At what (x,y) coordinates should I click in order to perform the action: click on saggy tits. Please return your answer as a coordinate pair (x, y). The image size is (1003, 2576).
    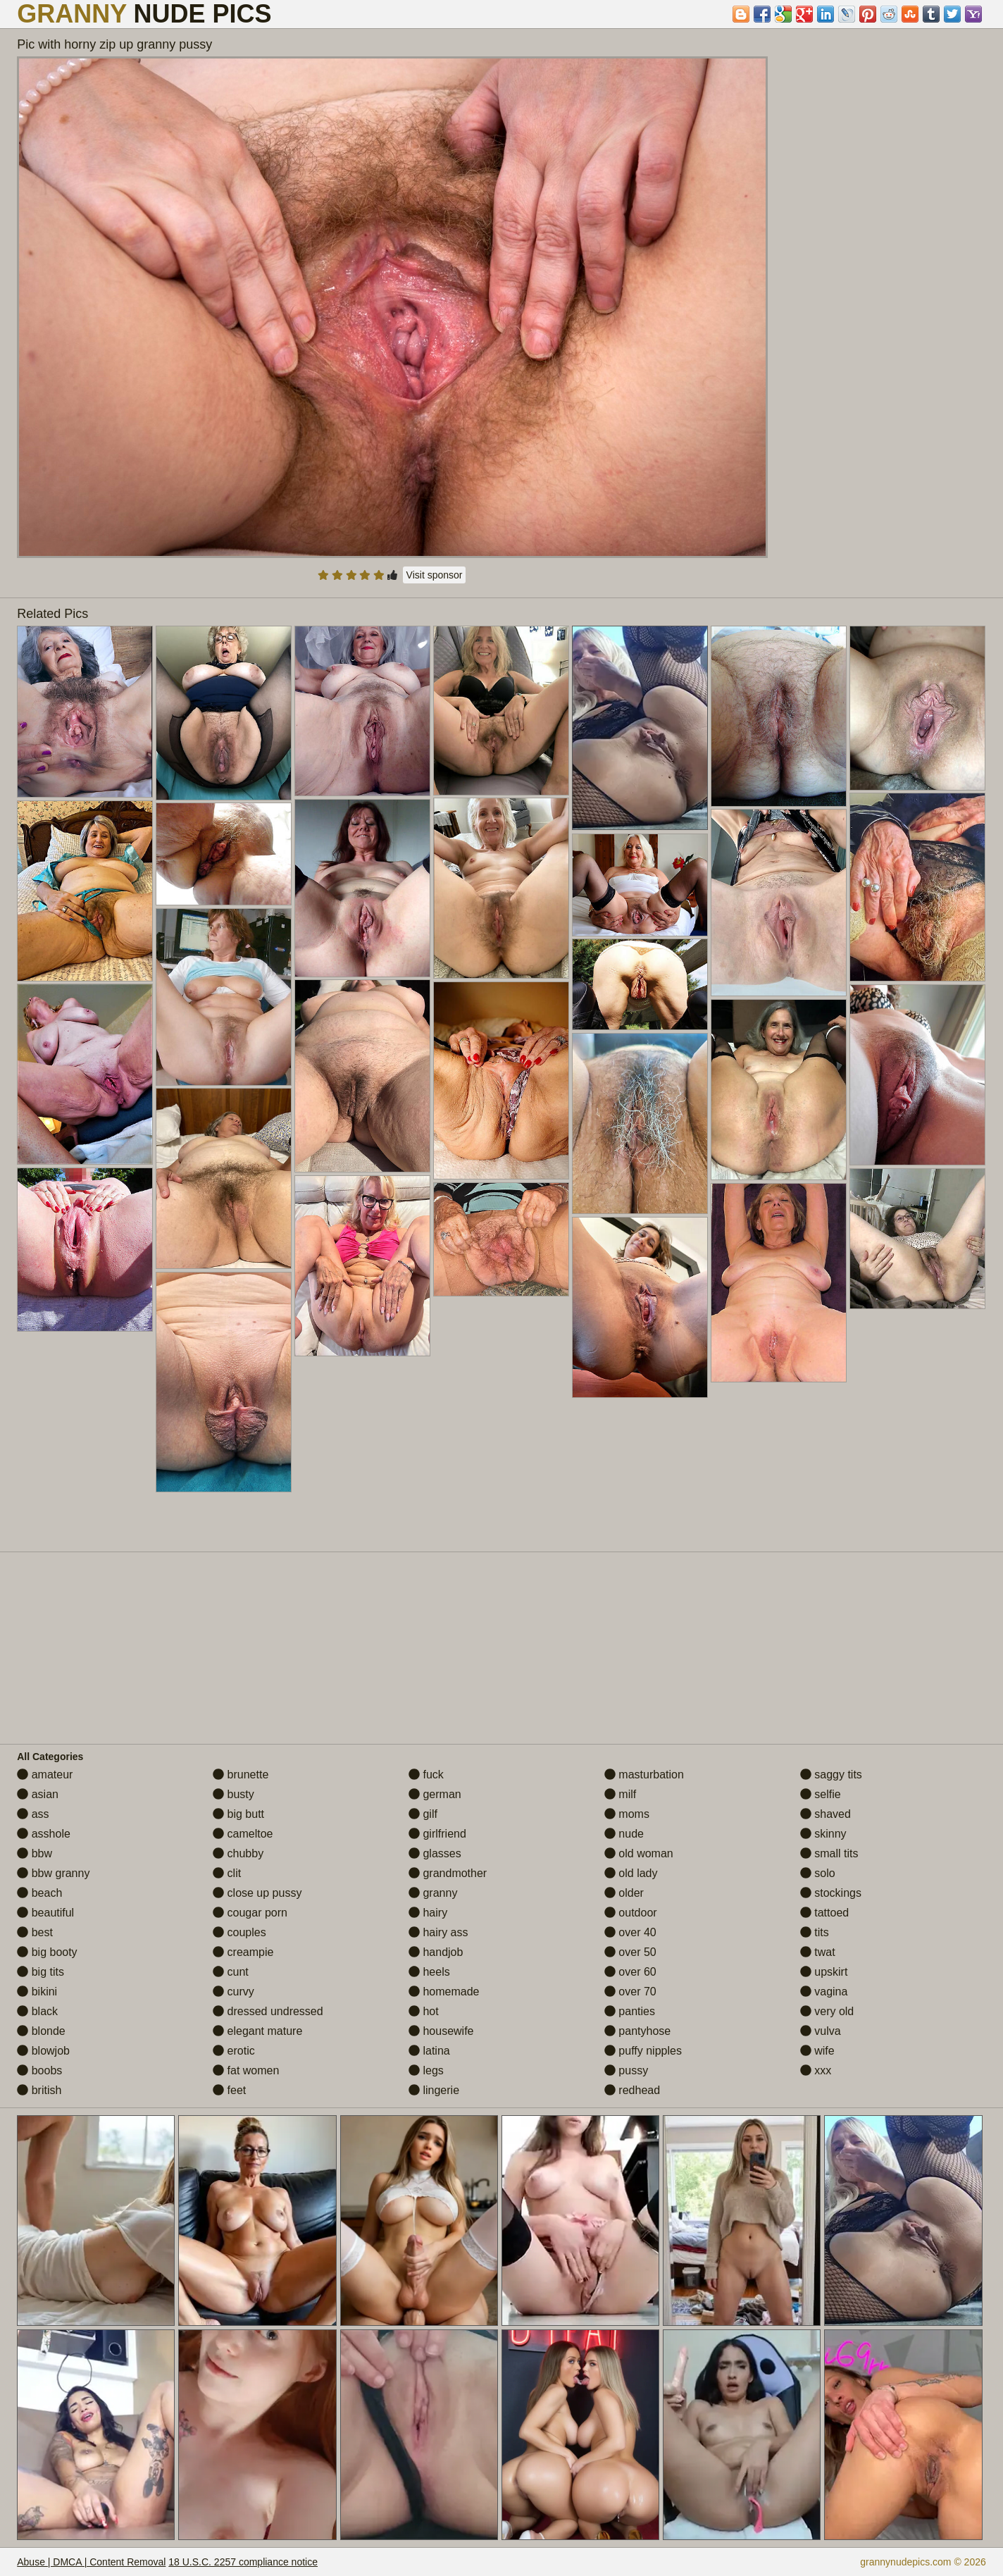
    Looking at the image, I should click on (831, 1775).